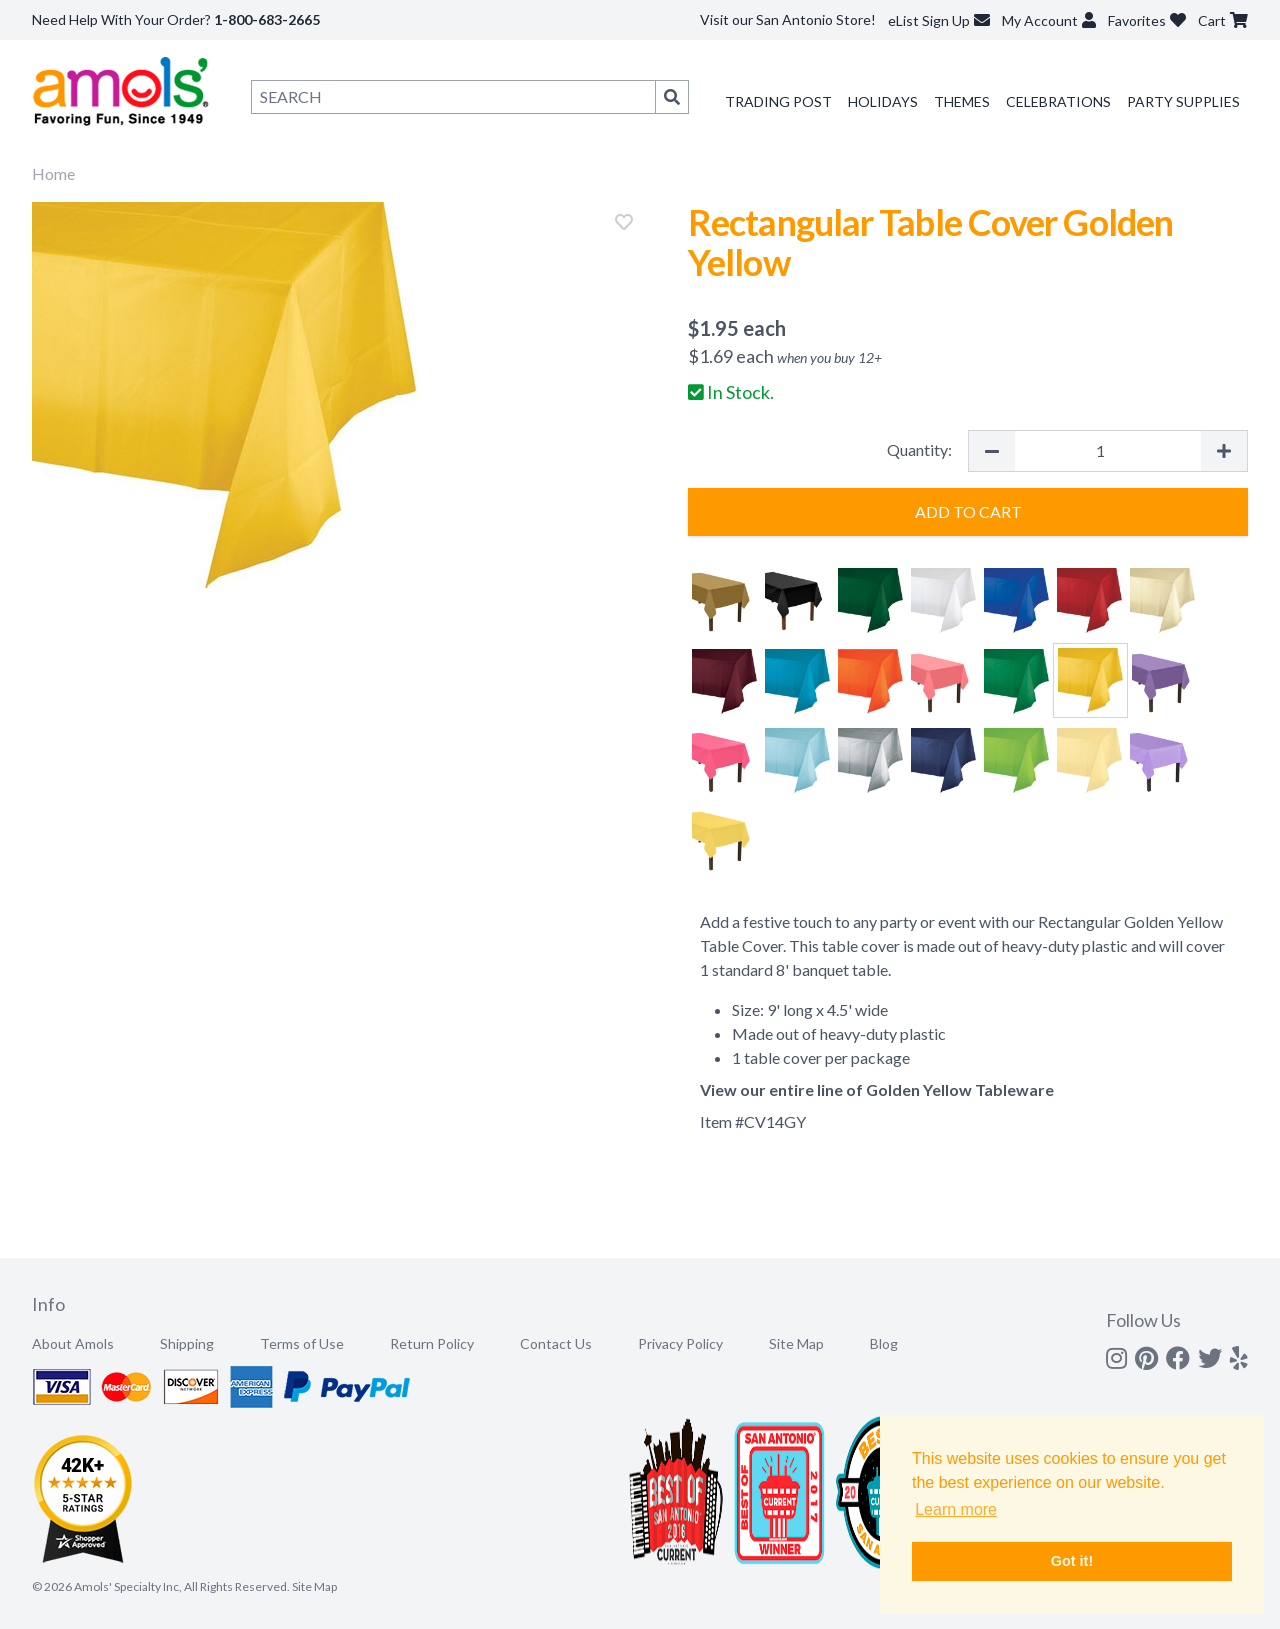  What do you see at coordinates (302, 1343) in the screenshot?
I see `Terms of Use` at bounding box center [302, 1343].